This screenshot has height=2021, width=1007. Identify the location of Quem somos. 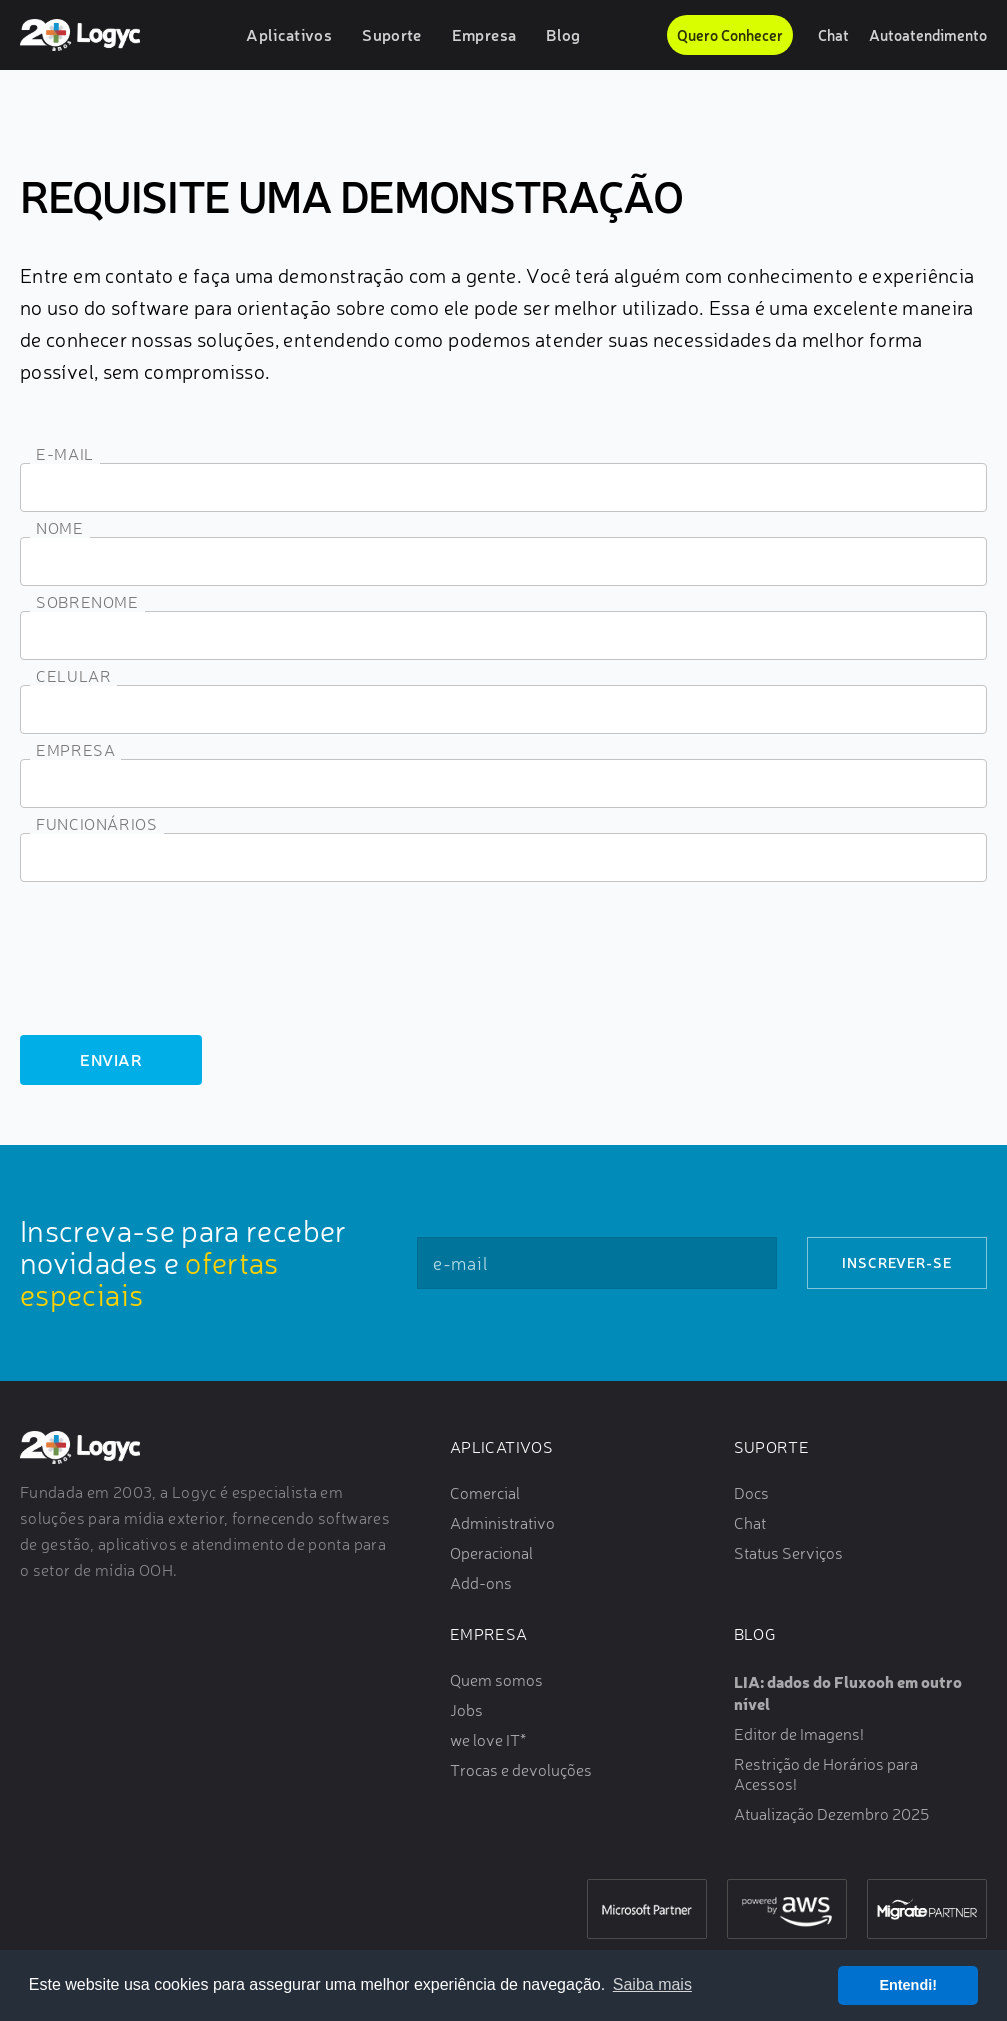
(496, 1680).